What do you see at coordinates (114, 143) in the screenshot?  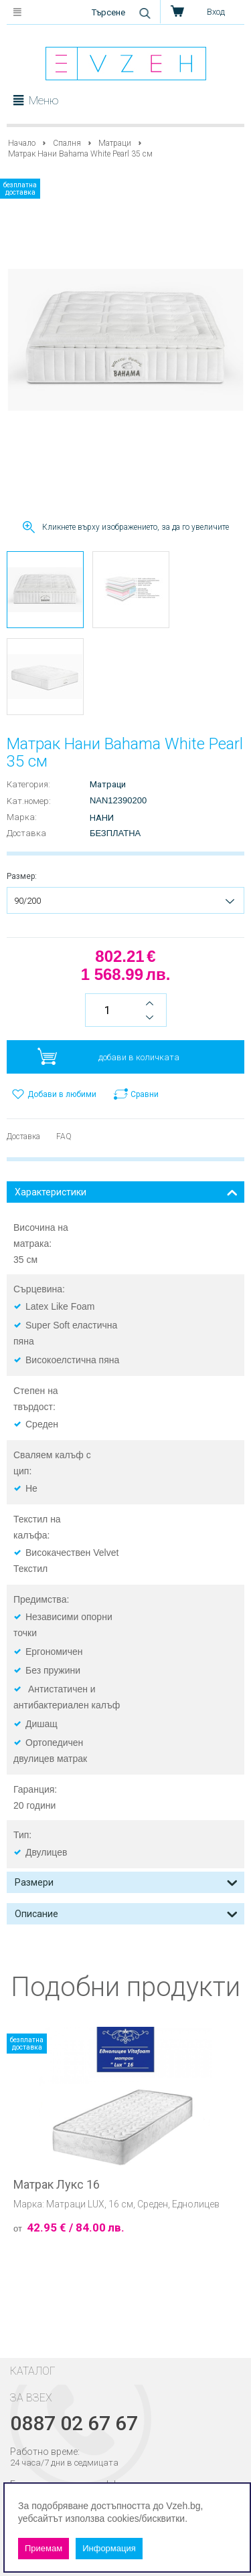 I see `Матраци` at bounding box center [114, 143].